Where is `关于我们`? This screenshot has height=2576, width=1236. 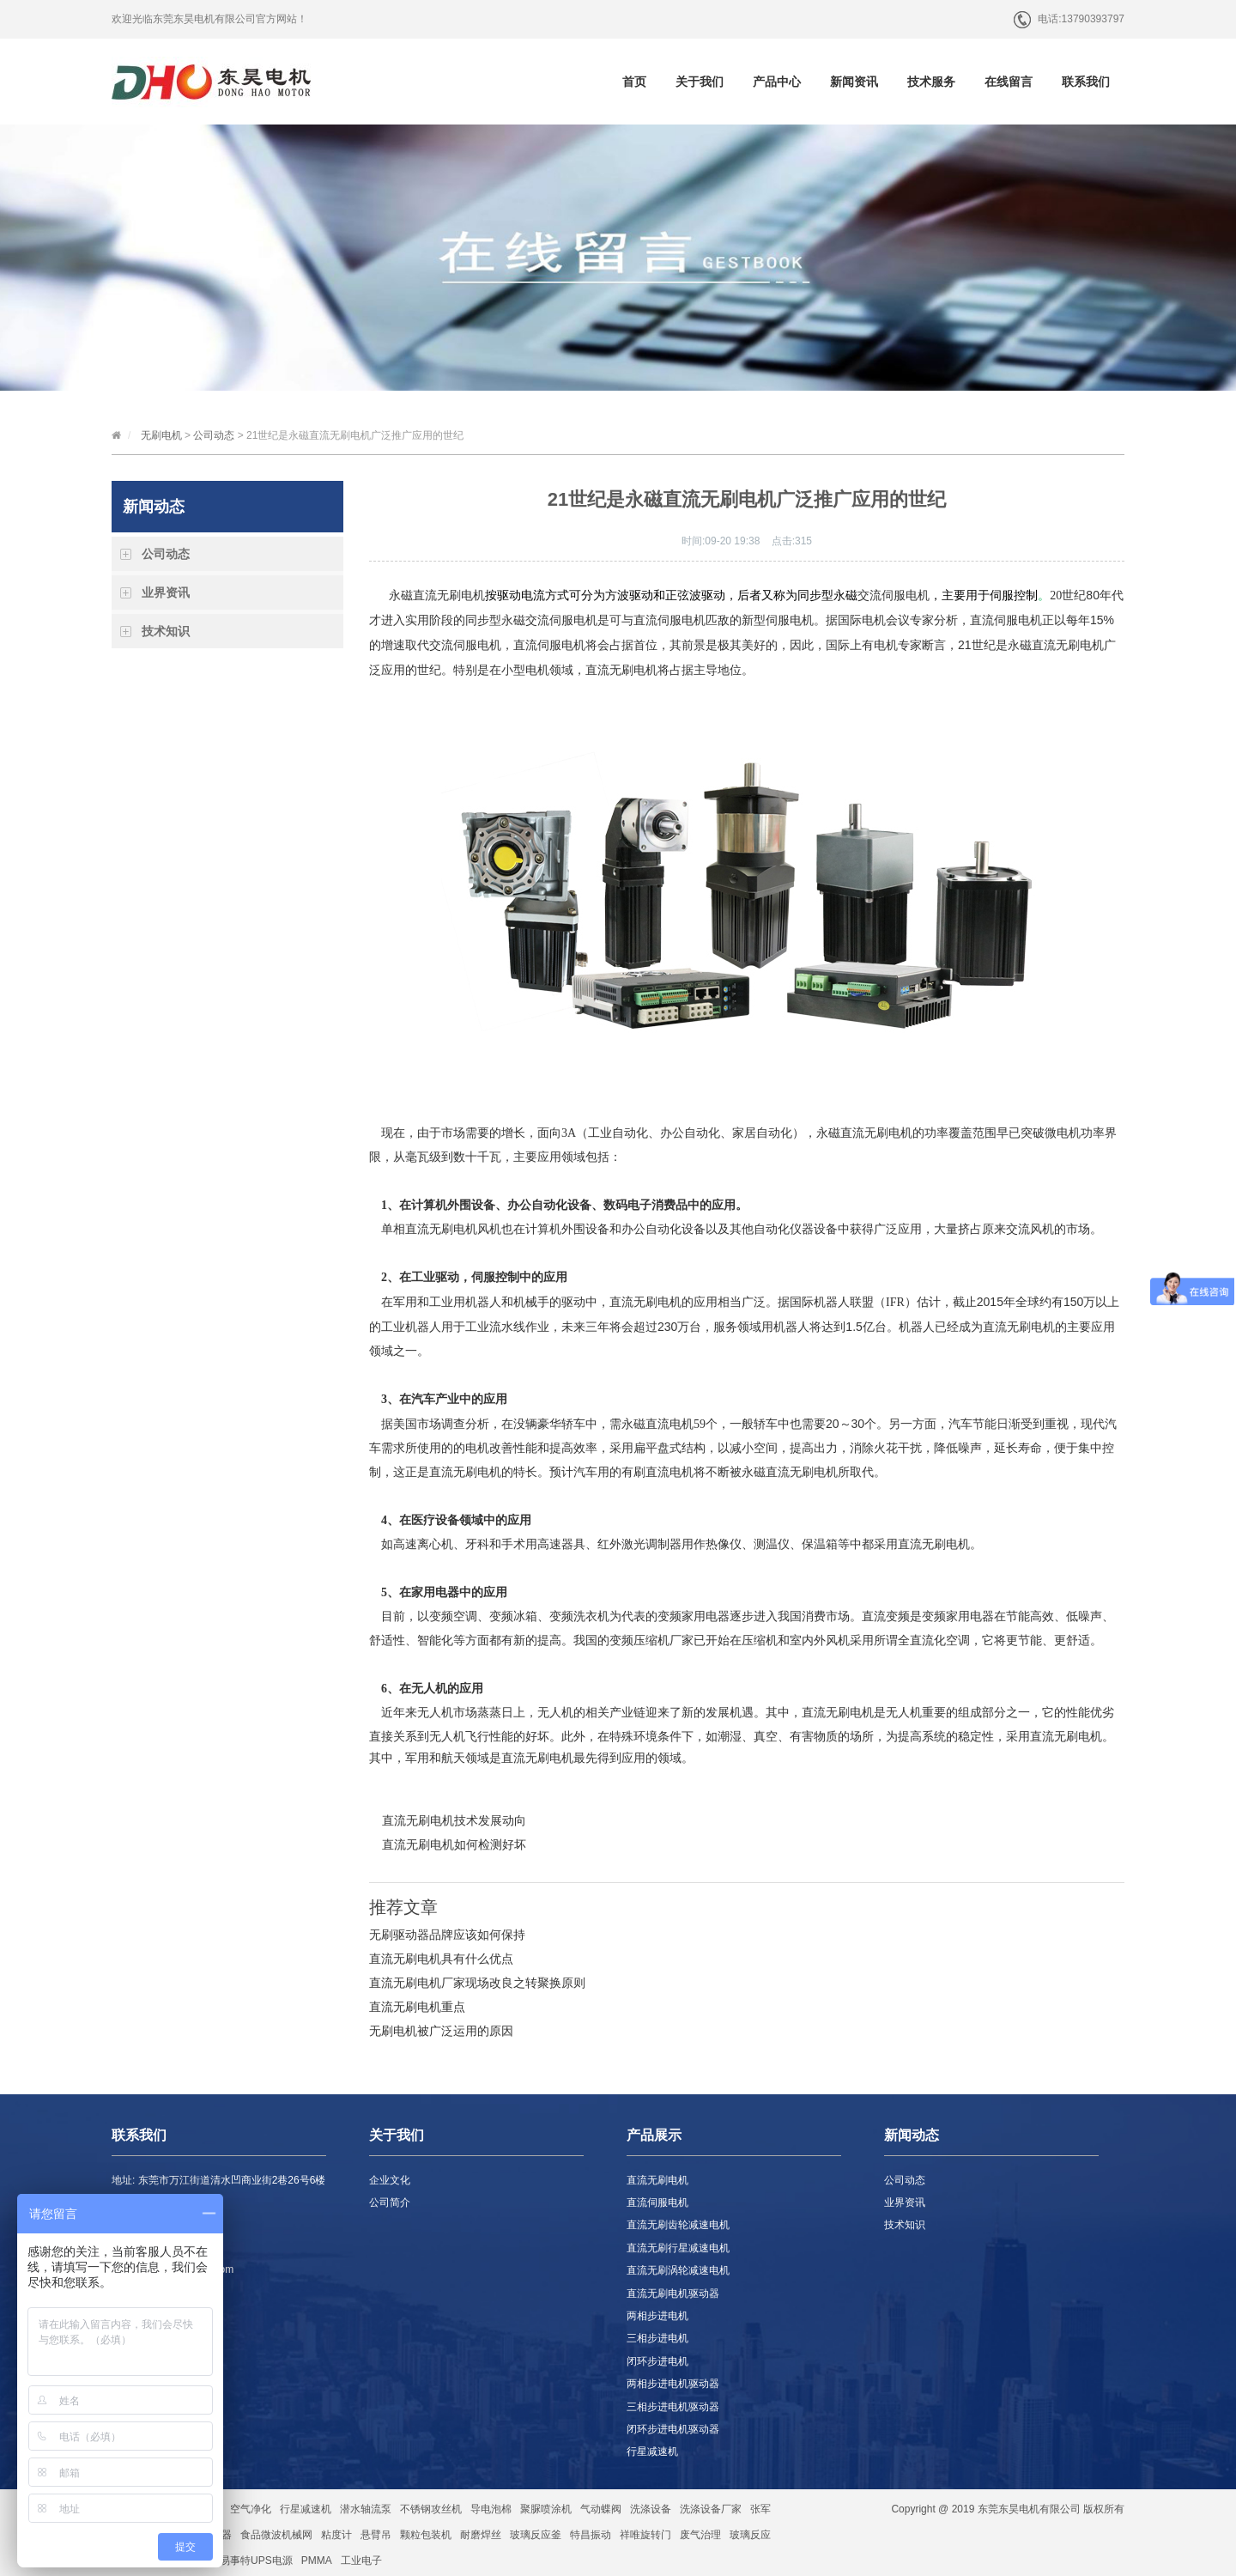 关于我们 is located at coordinates (700, 81).